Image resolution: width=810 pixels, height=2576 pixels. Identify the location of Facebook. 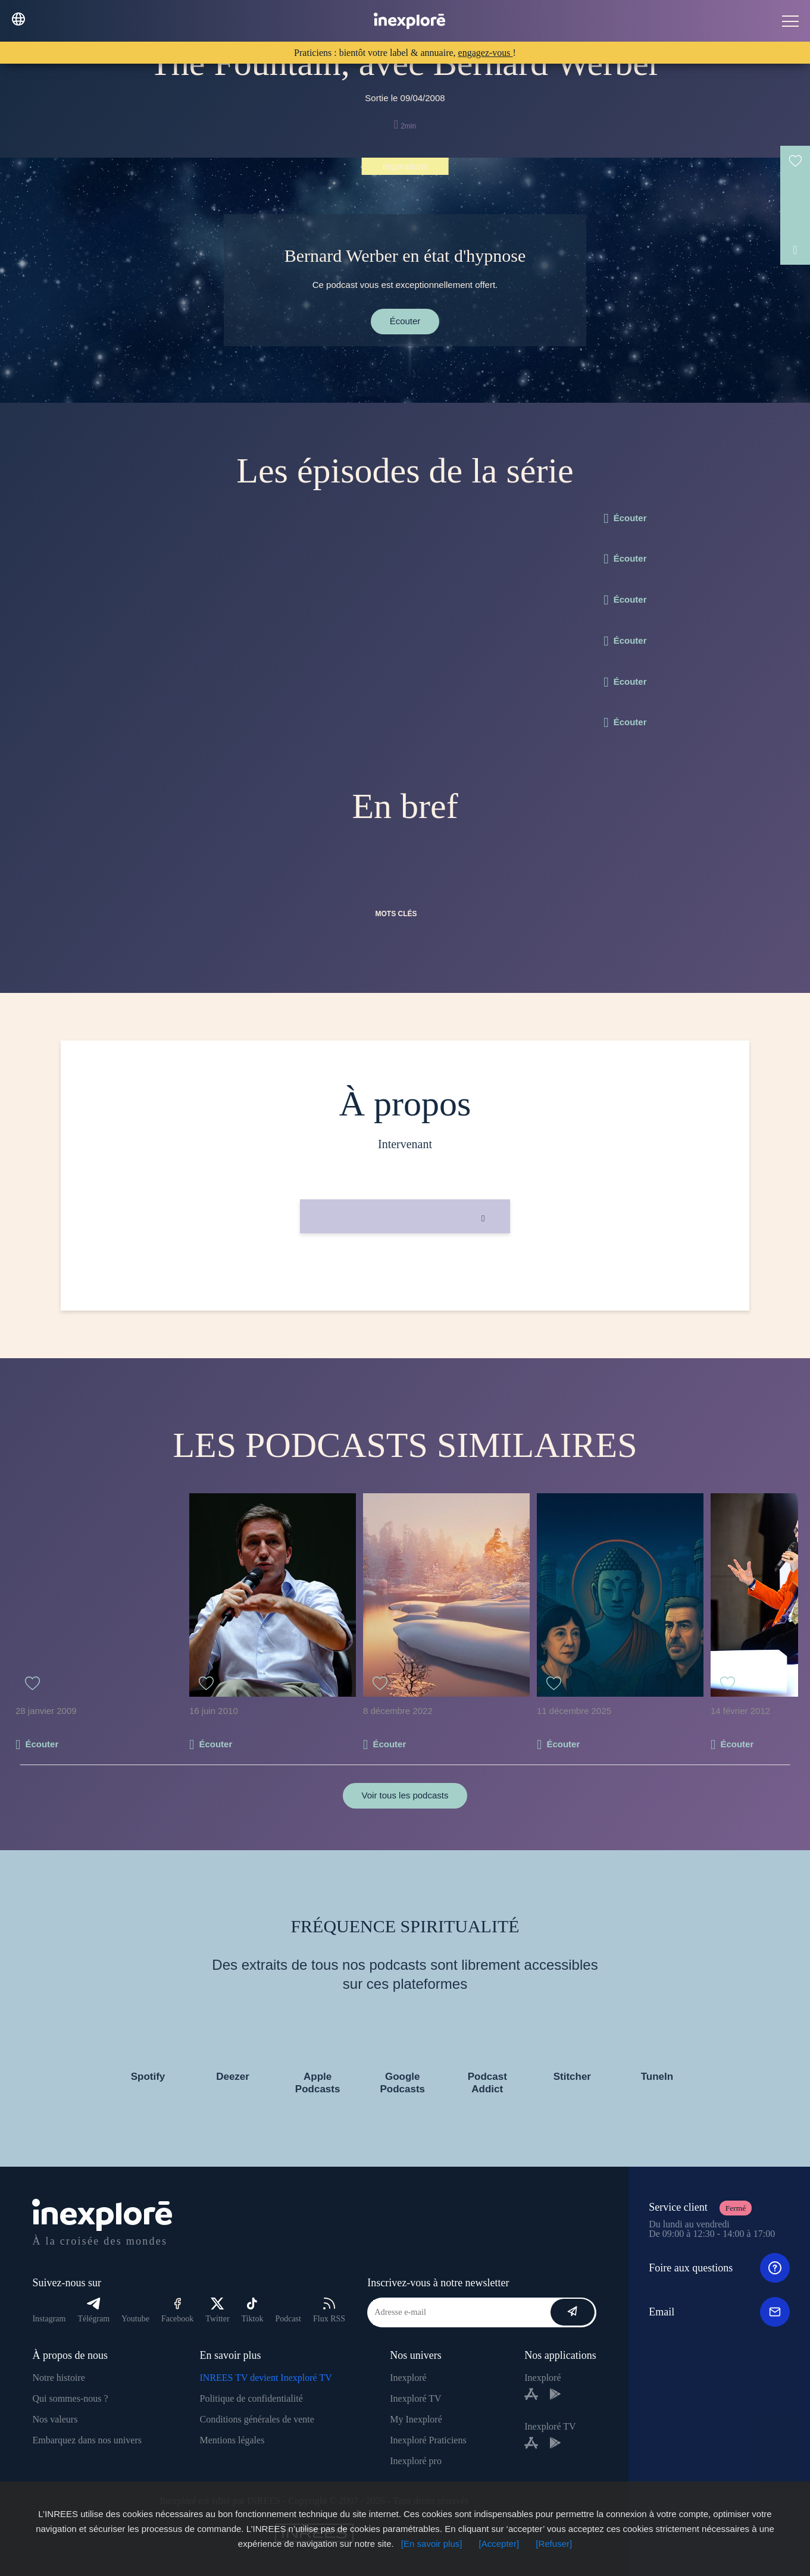
(177, 2310).